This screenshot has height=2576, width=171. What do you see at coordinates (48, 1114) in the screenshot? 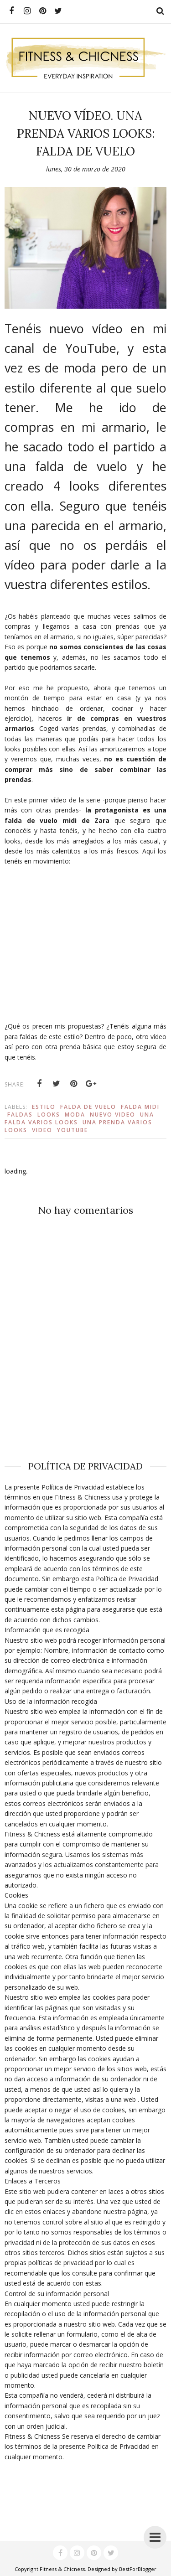
I see `Looks` at bounding box center [48, 1114].